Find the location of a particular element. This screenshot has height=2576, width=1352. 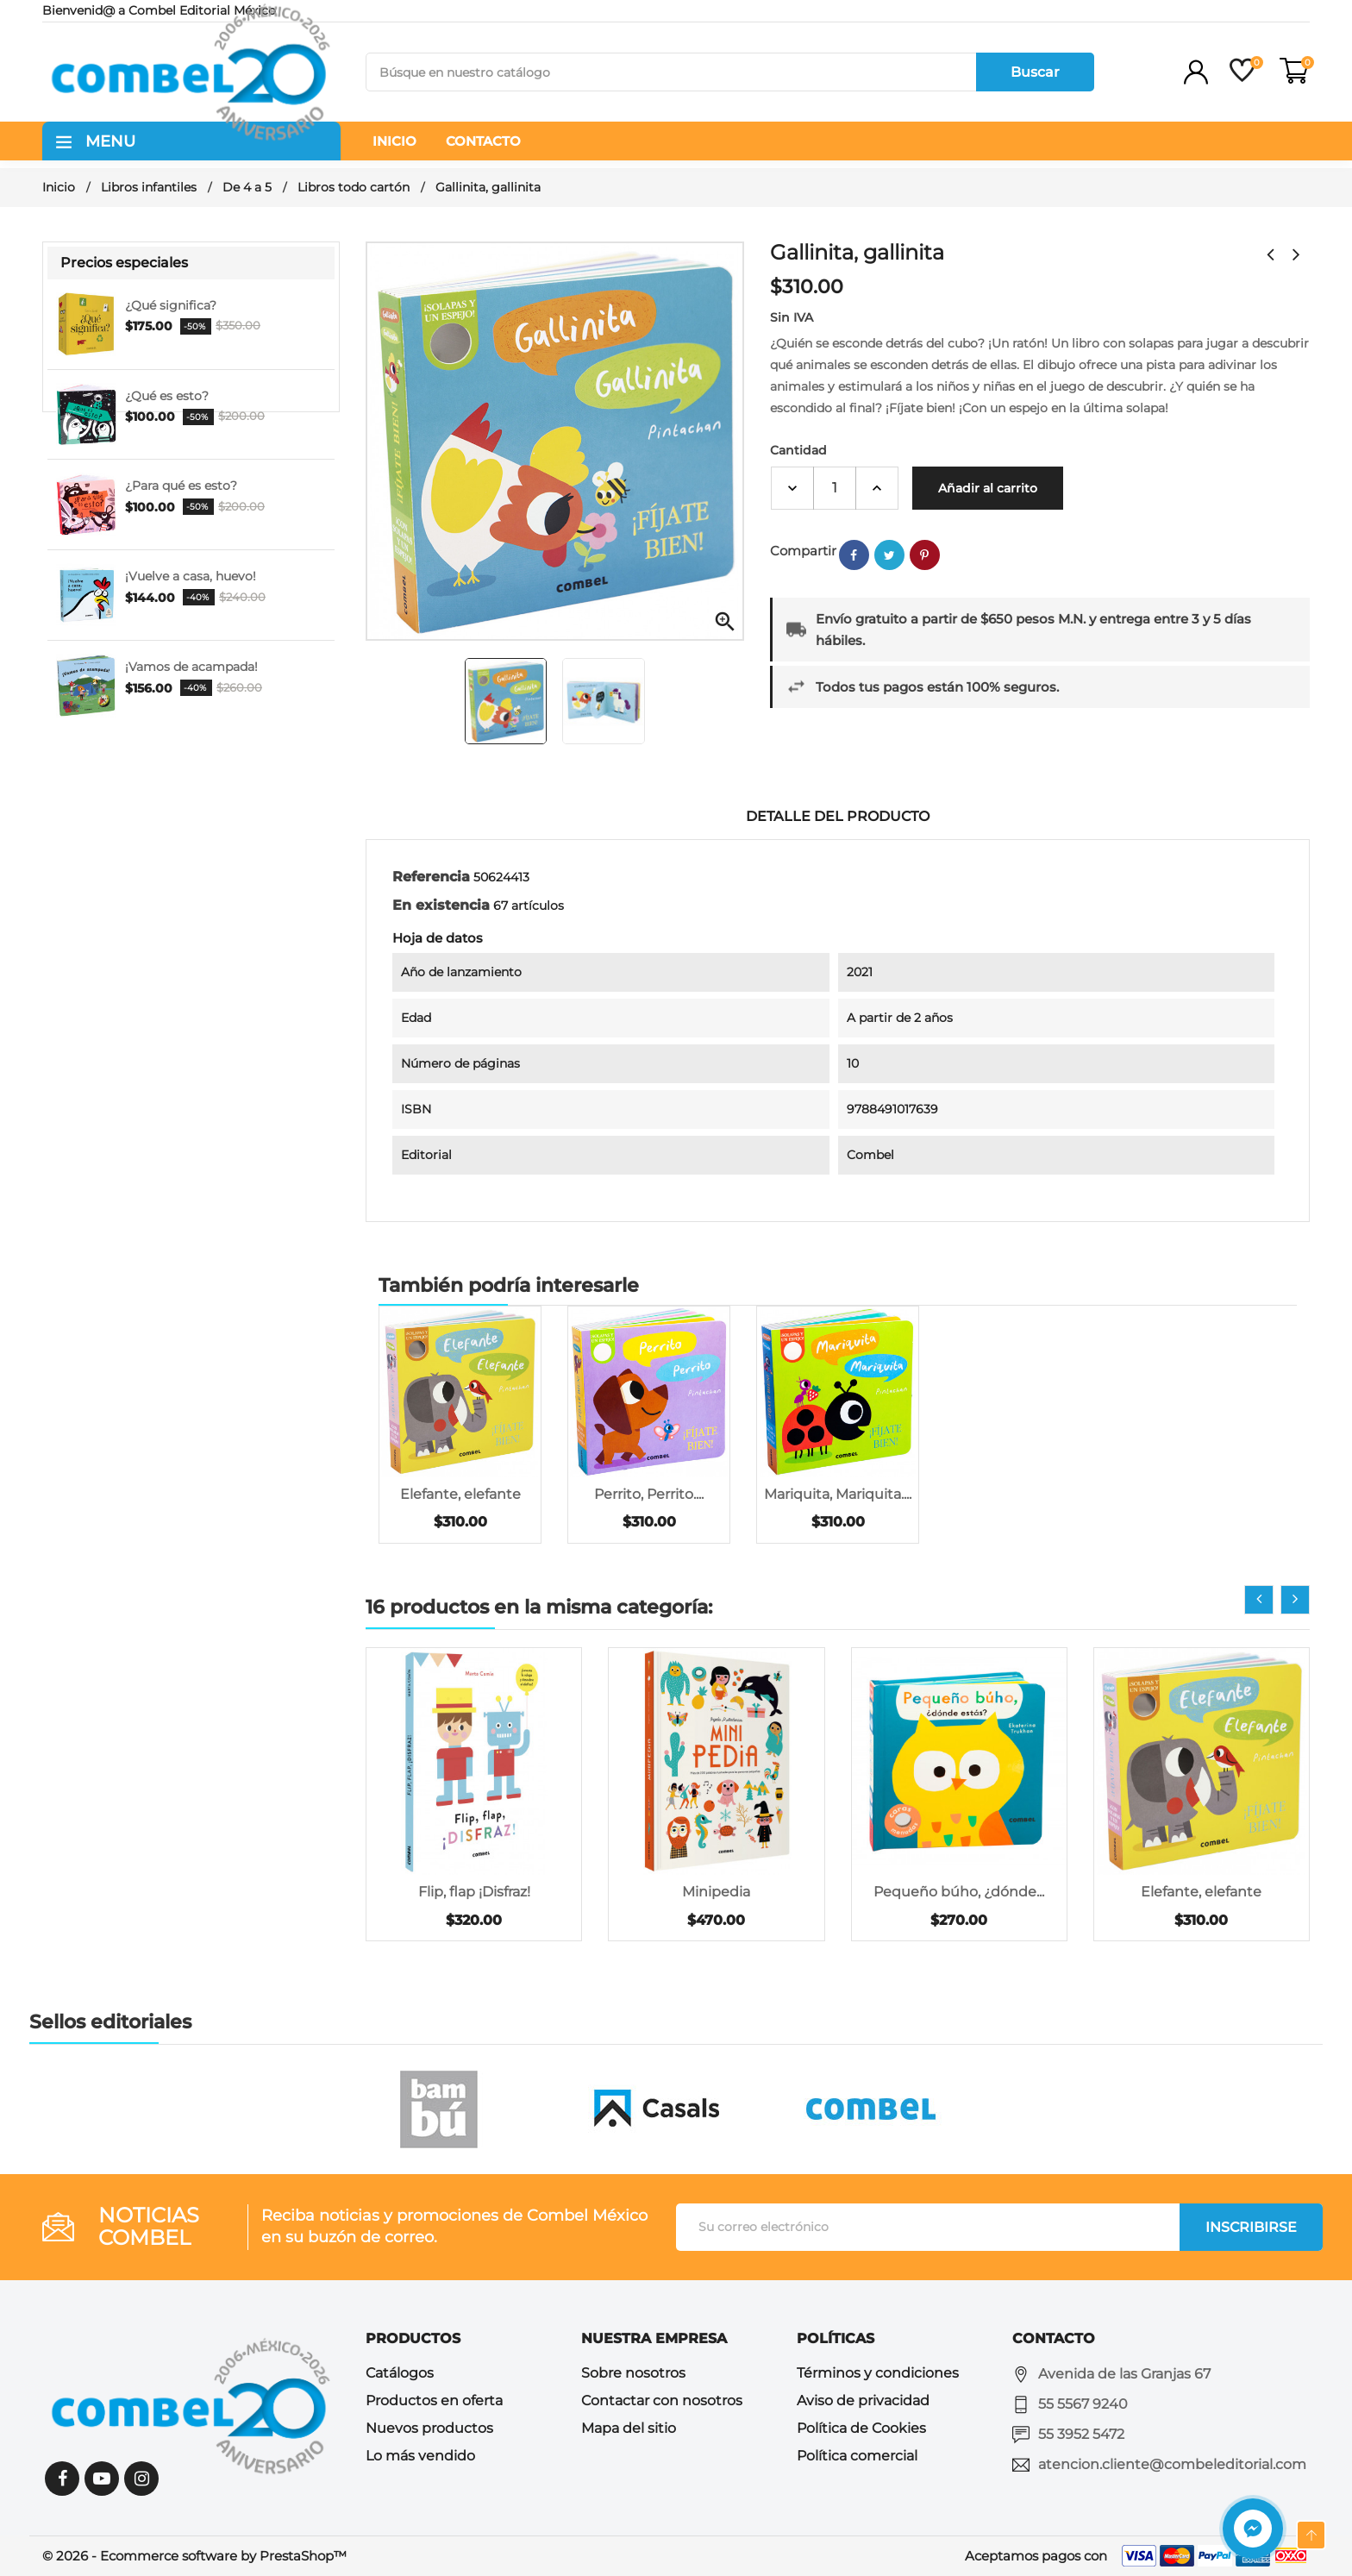

Mariquita, Mariquita.... is located at coordinates (837, 1494).